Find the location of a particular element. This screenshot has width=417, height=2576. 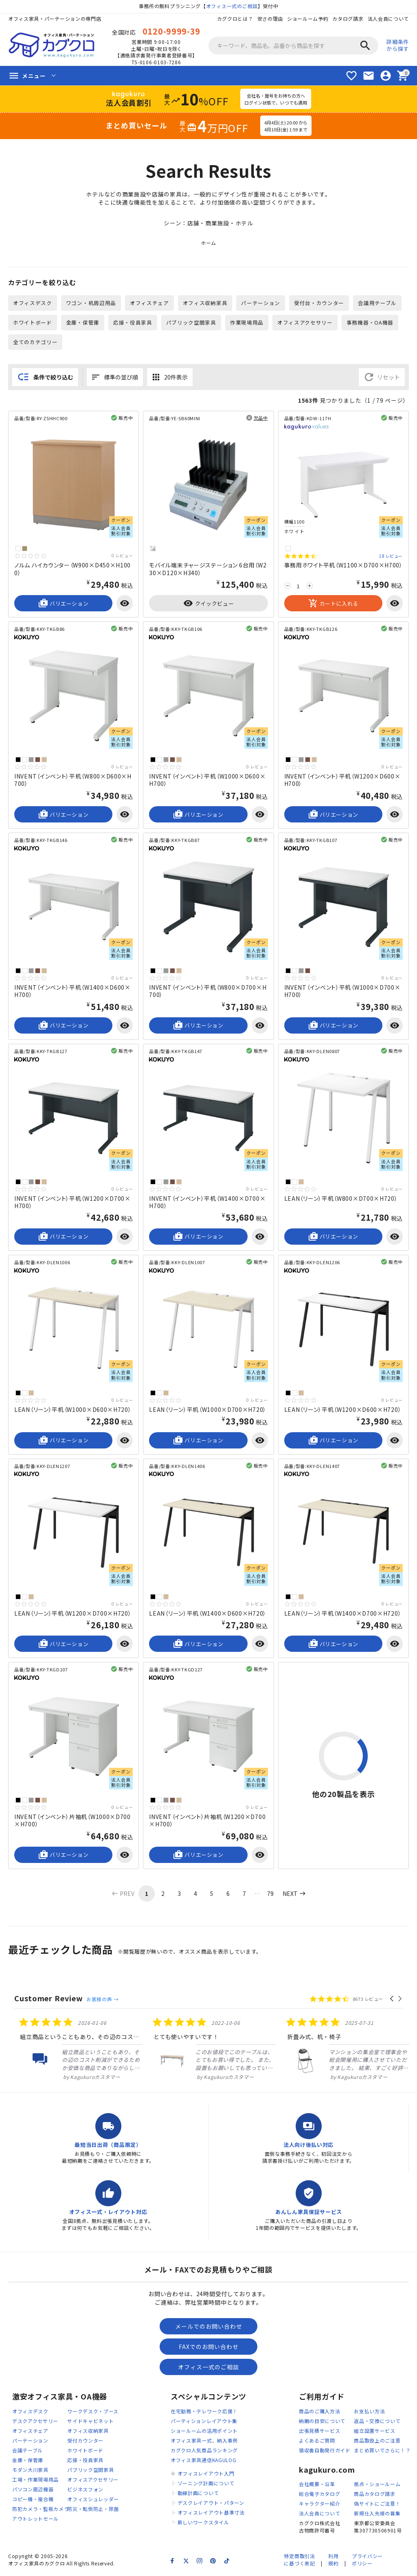

オフィスシュレッダー is located at coordinates (93, 2500).